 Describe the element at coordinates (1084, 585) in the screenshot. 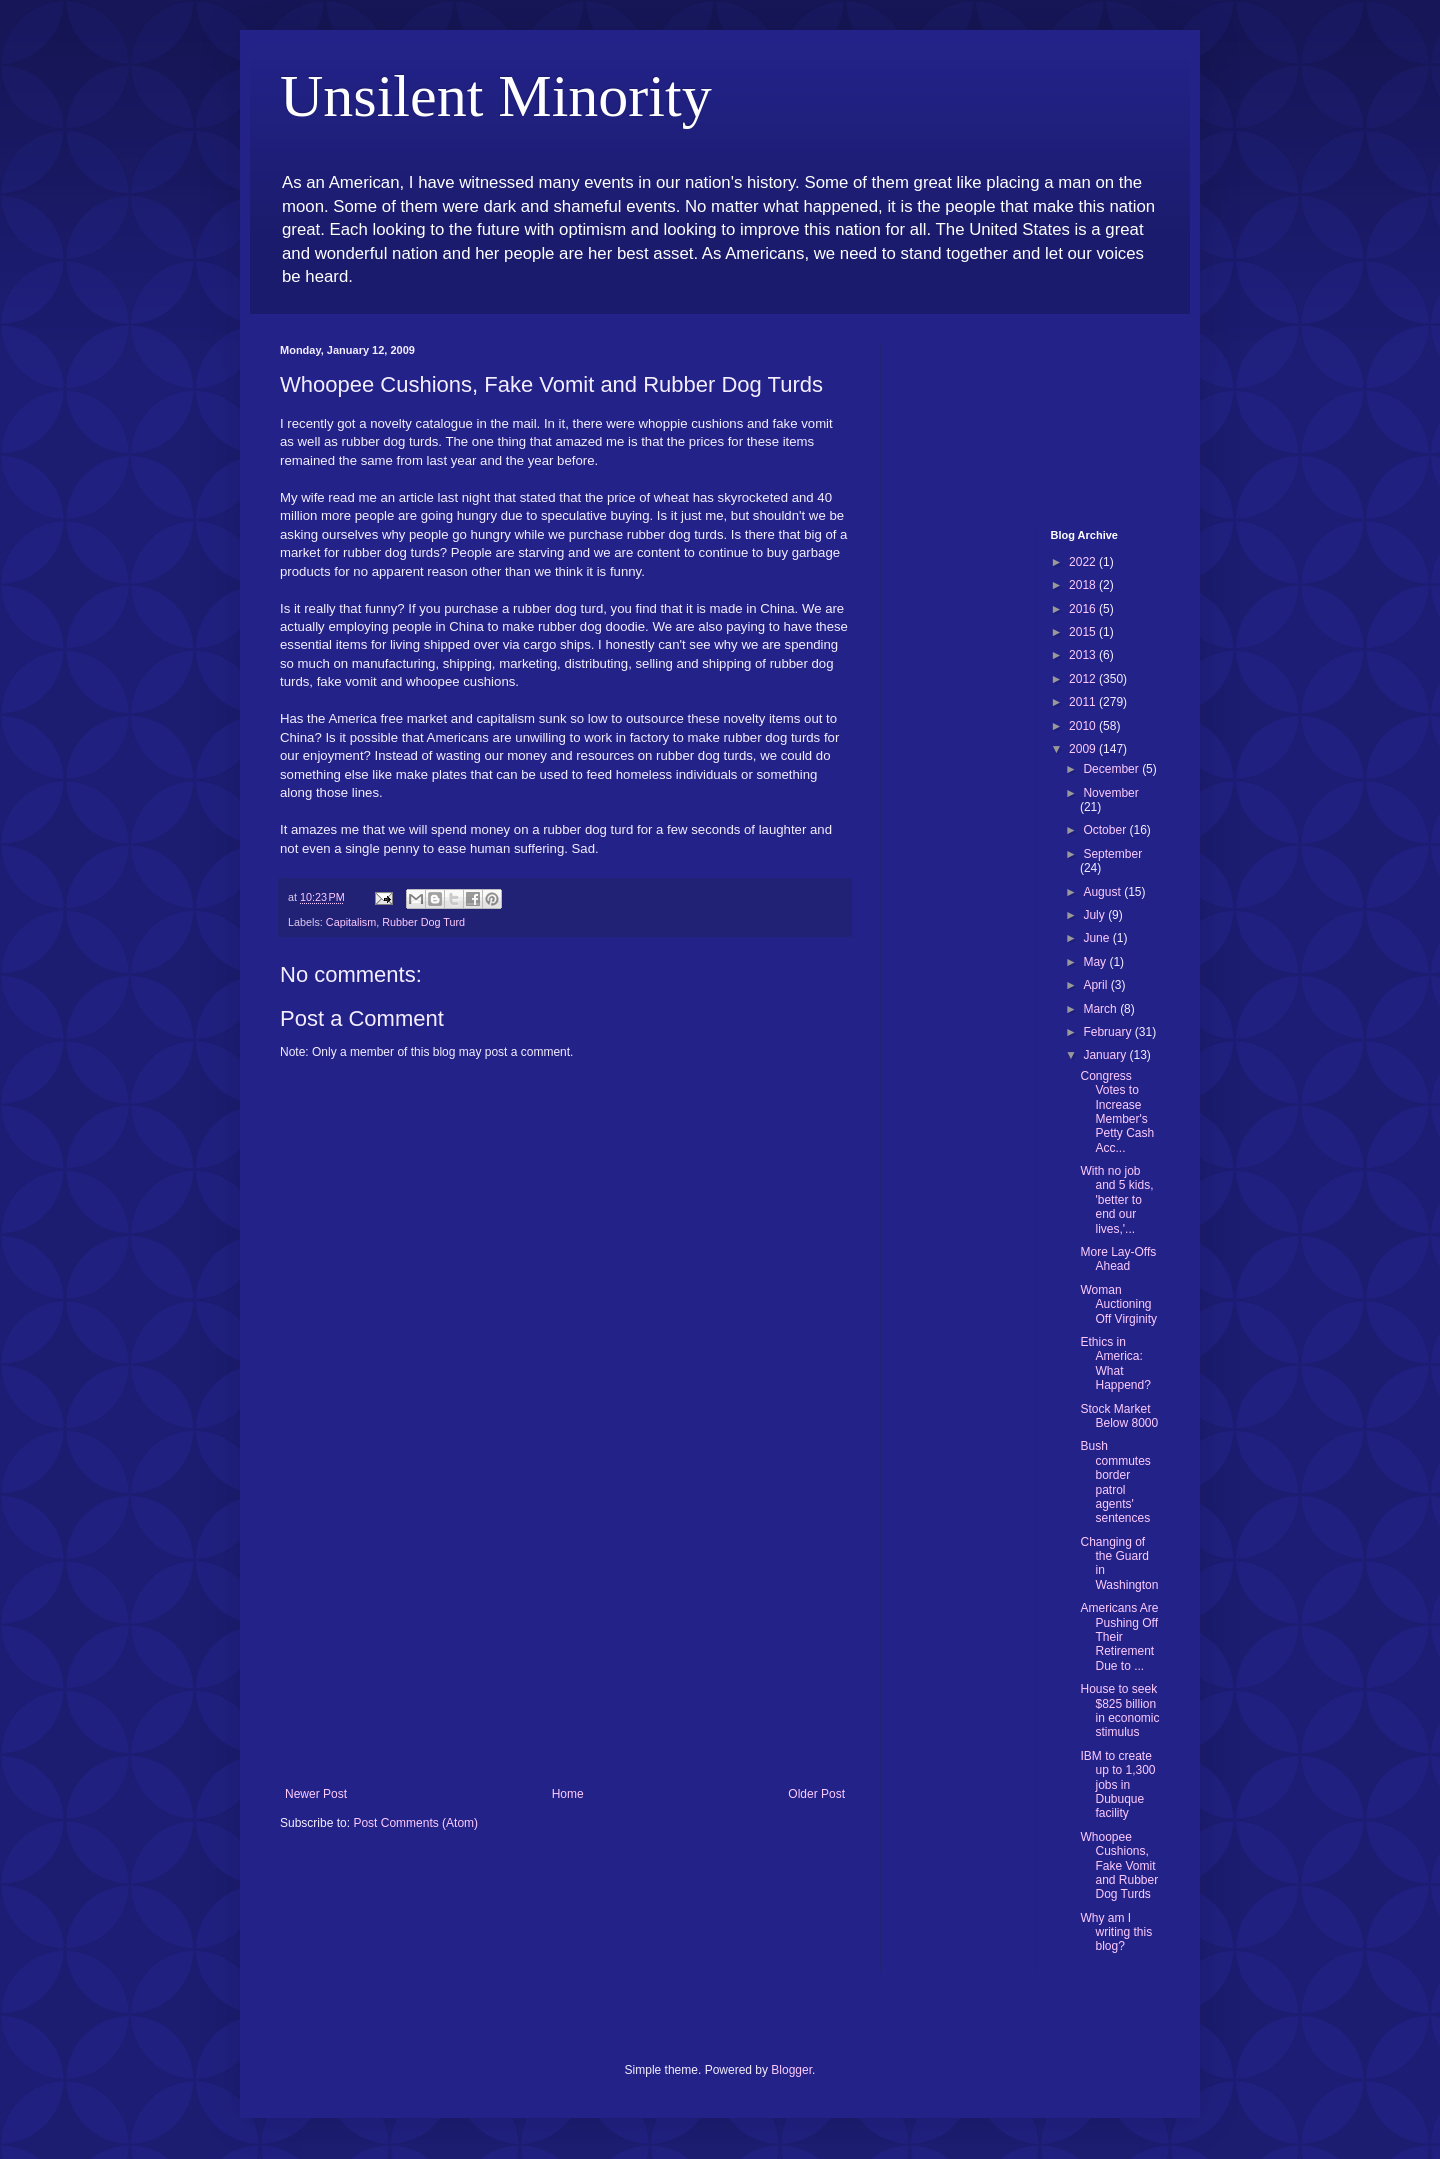

I see `2018` at that location.